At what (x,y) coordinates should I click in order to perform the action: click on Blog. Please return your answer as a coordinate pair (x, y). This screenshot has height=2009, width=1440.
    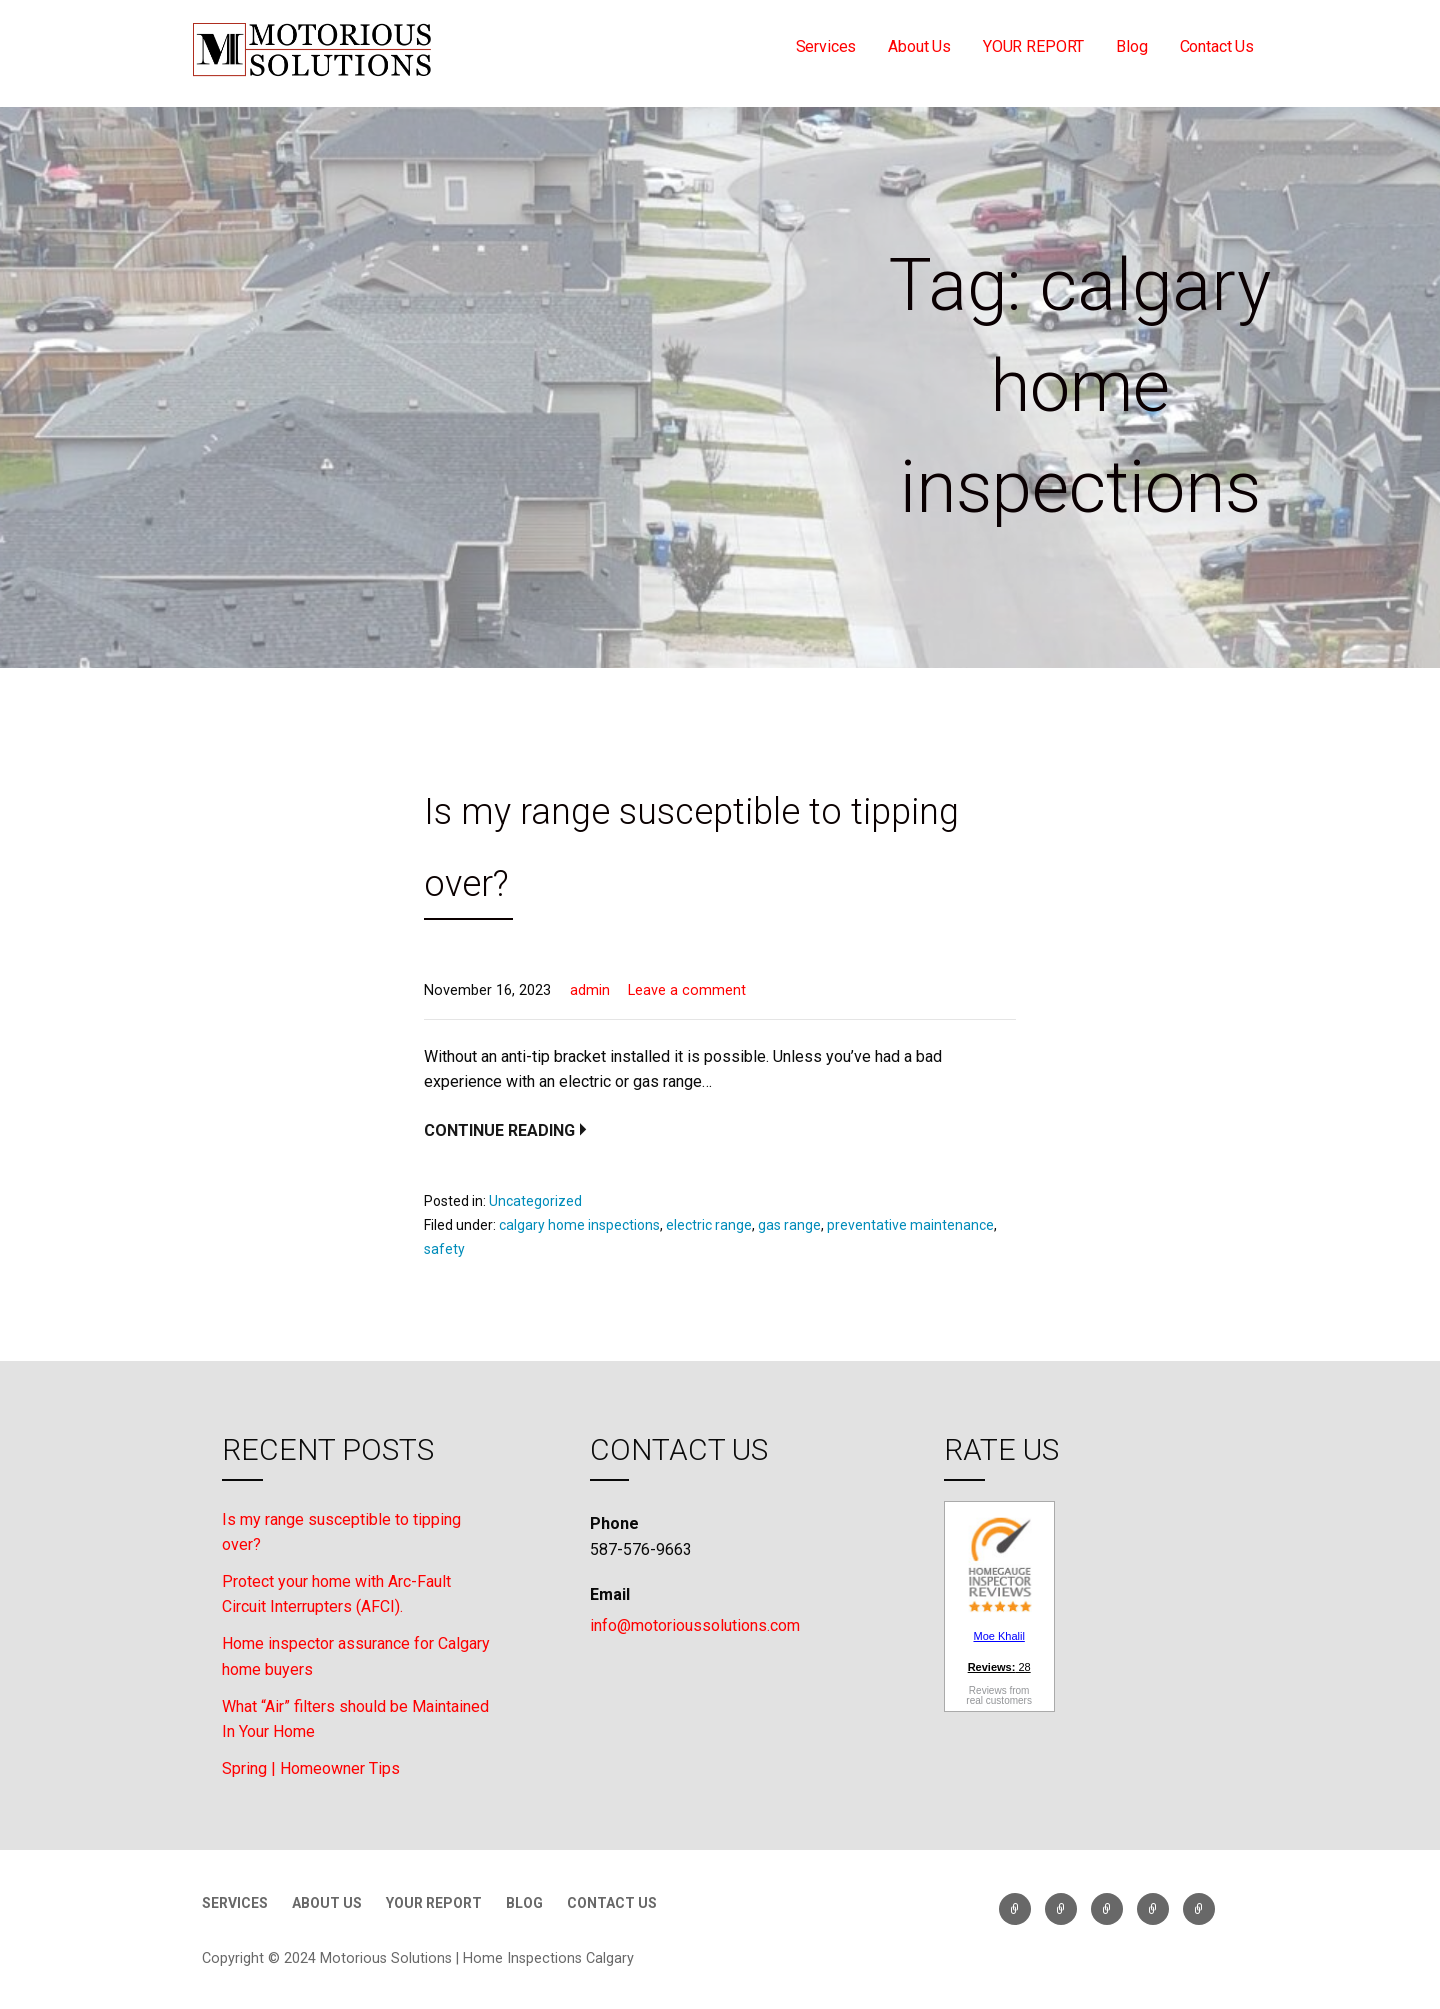
    Looking at the image, I should click on (1131, 46).